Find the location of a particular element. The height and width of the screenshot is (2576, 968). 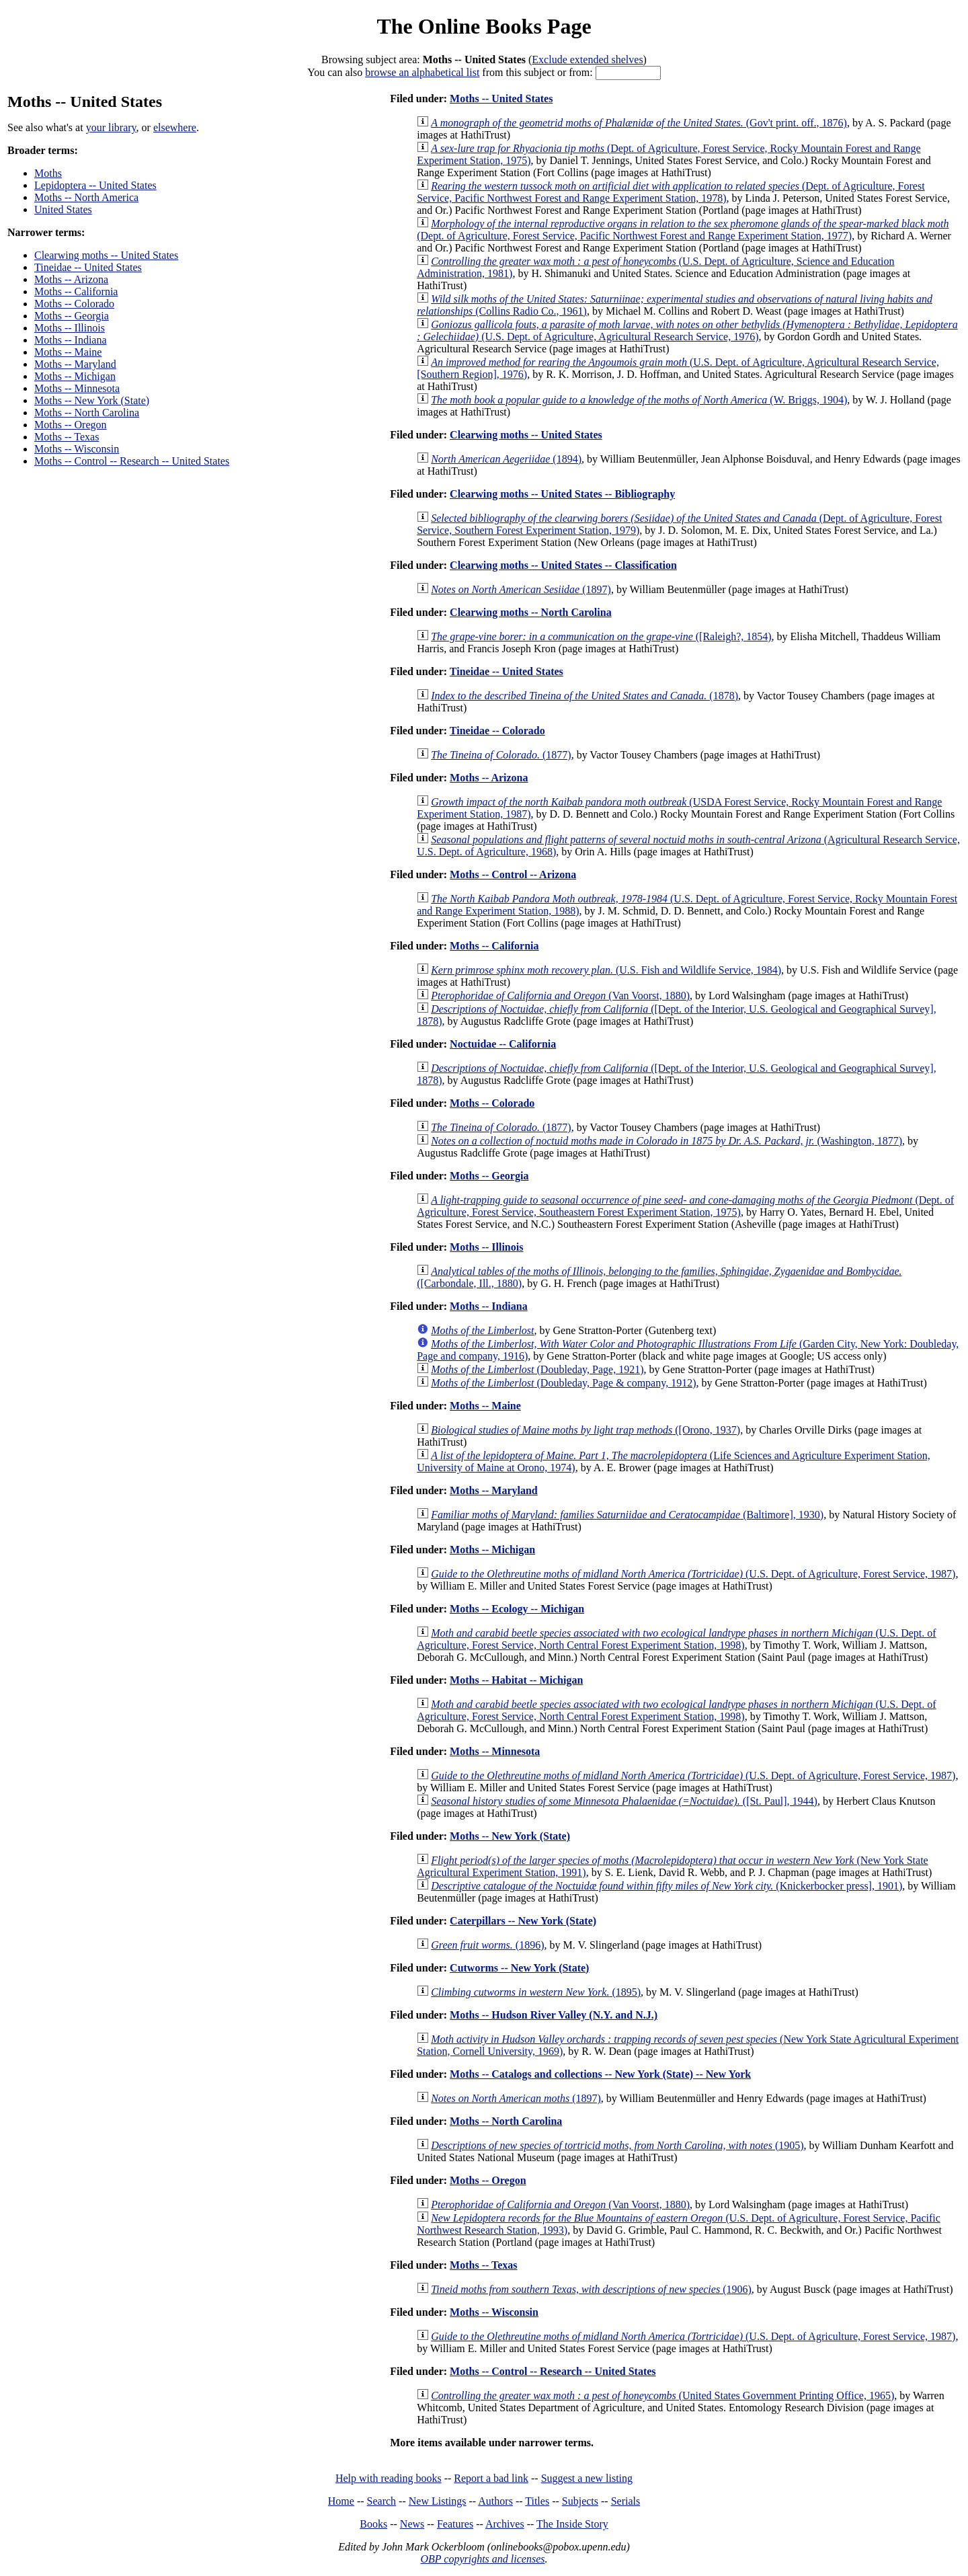

Moths -- Control -- Research -- United States is located at coordinates (131, 461).